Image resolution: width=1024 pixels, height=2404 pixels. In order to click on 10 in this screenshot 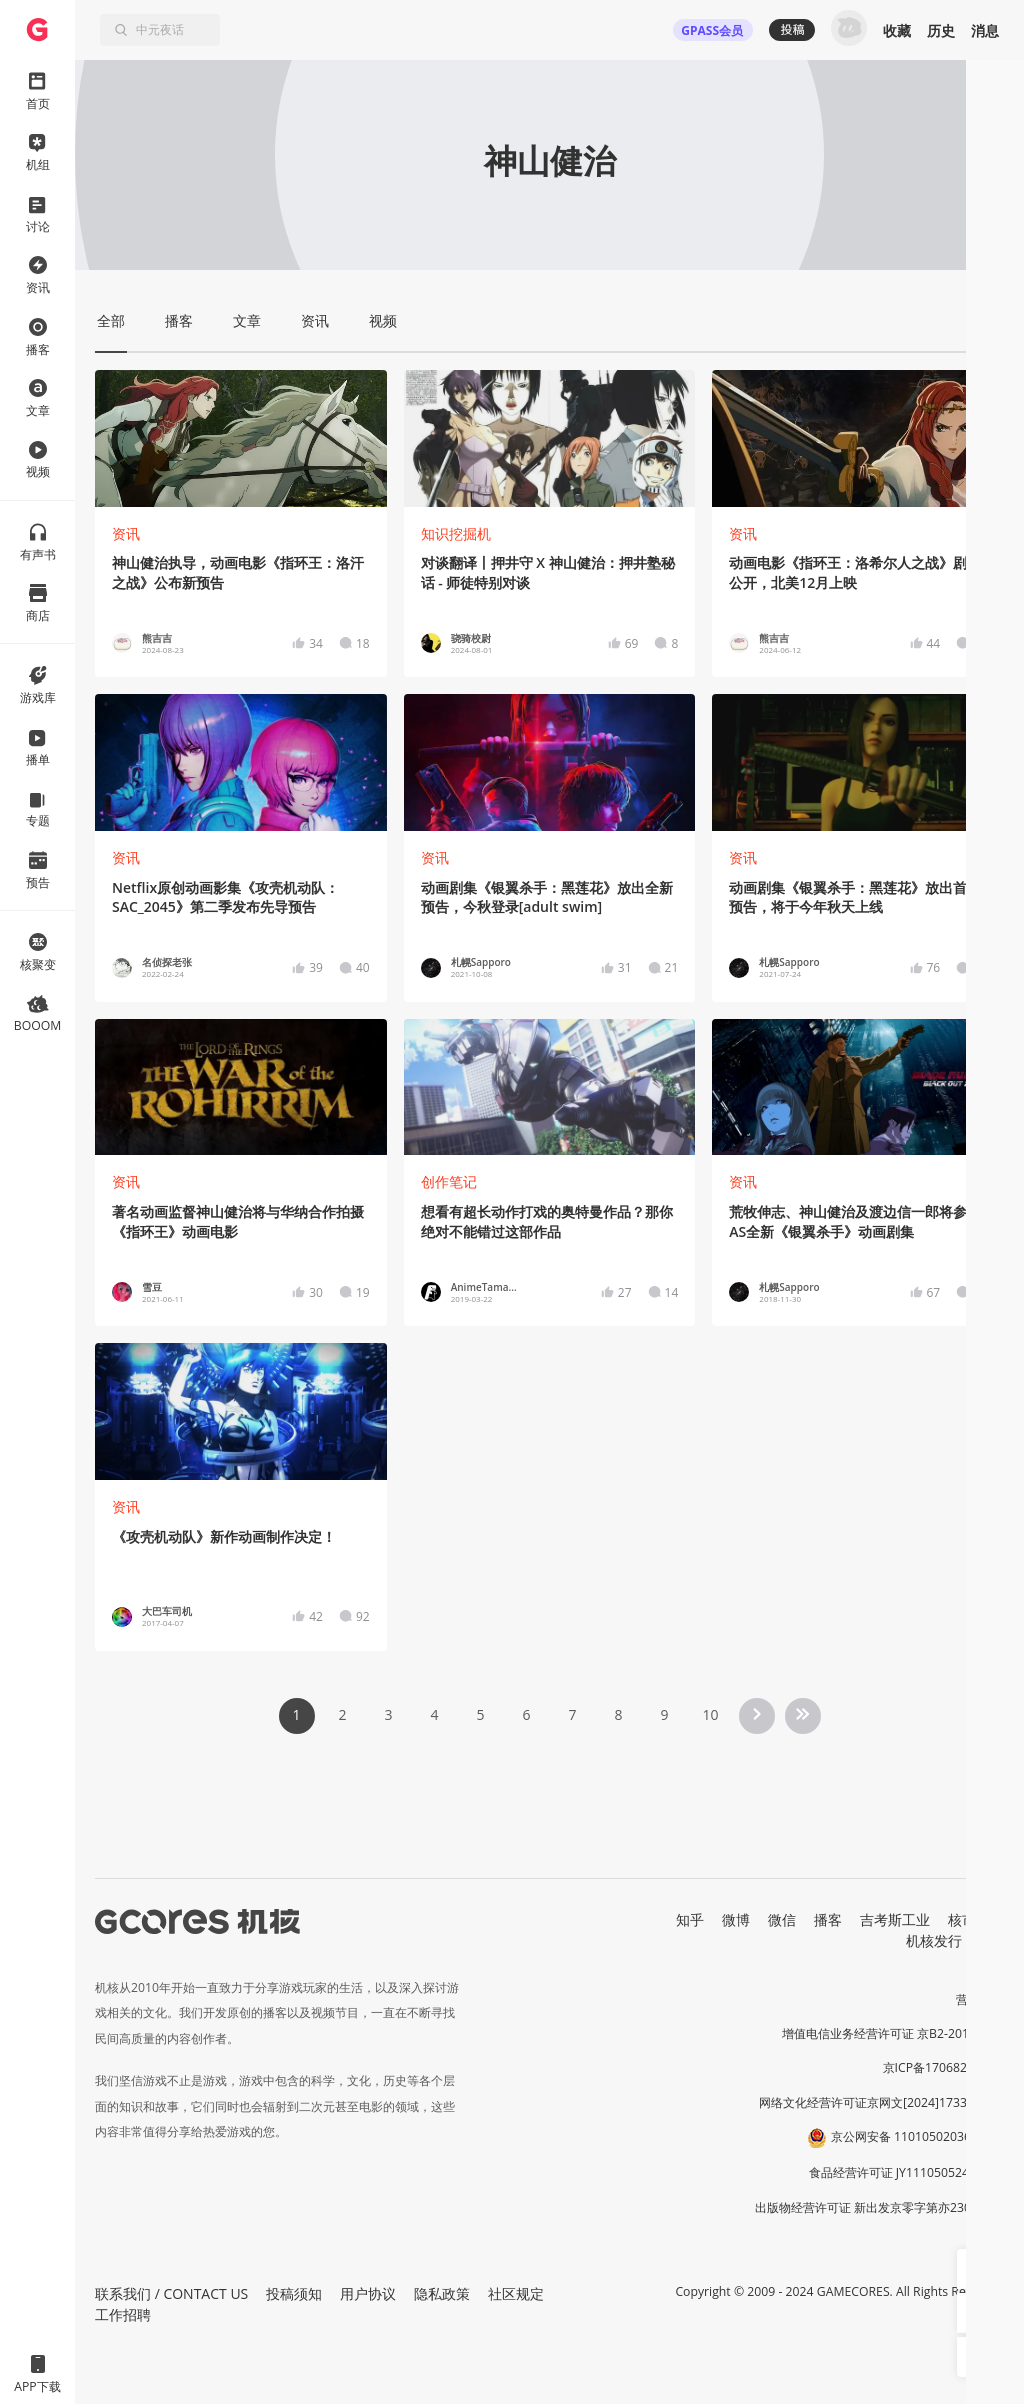, I will do `click(710, 1714)`.